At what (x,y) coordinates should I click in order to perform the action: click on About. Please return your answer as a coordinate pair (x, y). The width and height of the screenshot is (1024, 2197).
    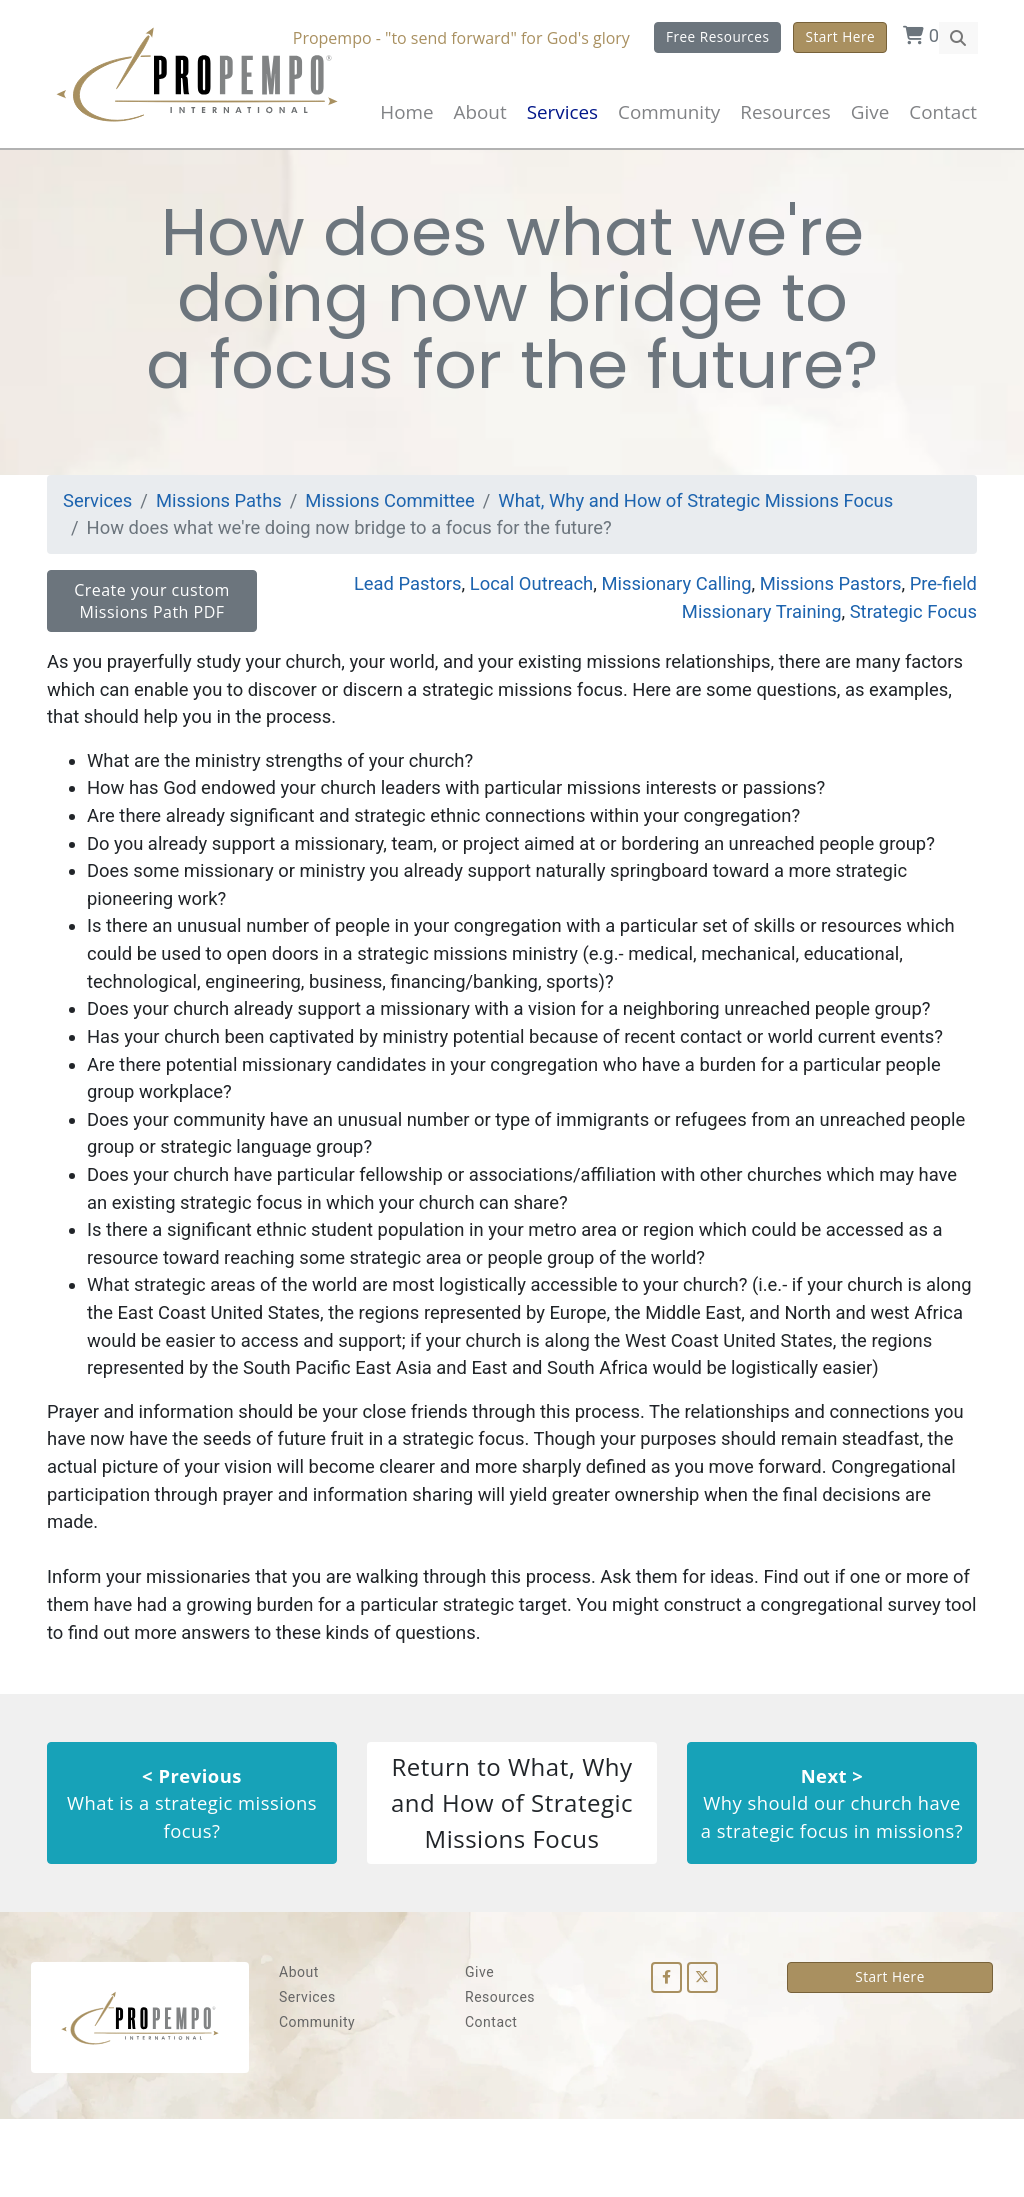
    Looking at the image, I should click on (480, 112).